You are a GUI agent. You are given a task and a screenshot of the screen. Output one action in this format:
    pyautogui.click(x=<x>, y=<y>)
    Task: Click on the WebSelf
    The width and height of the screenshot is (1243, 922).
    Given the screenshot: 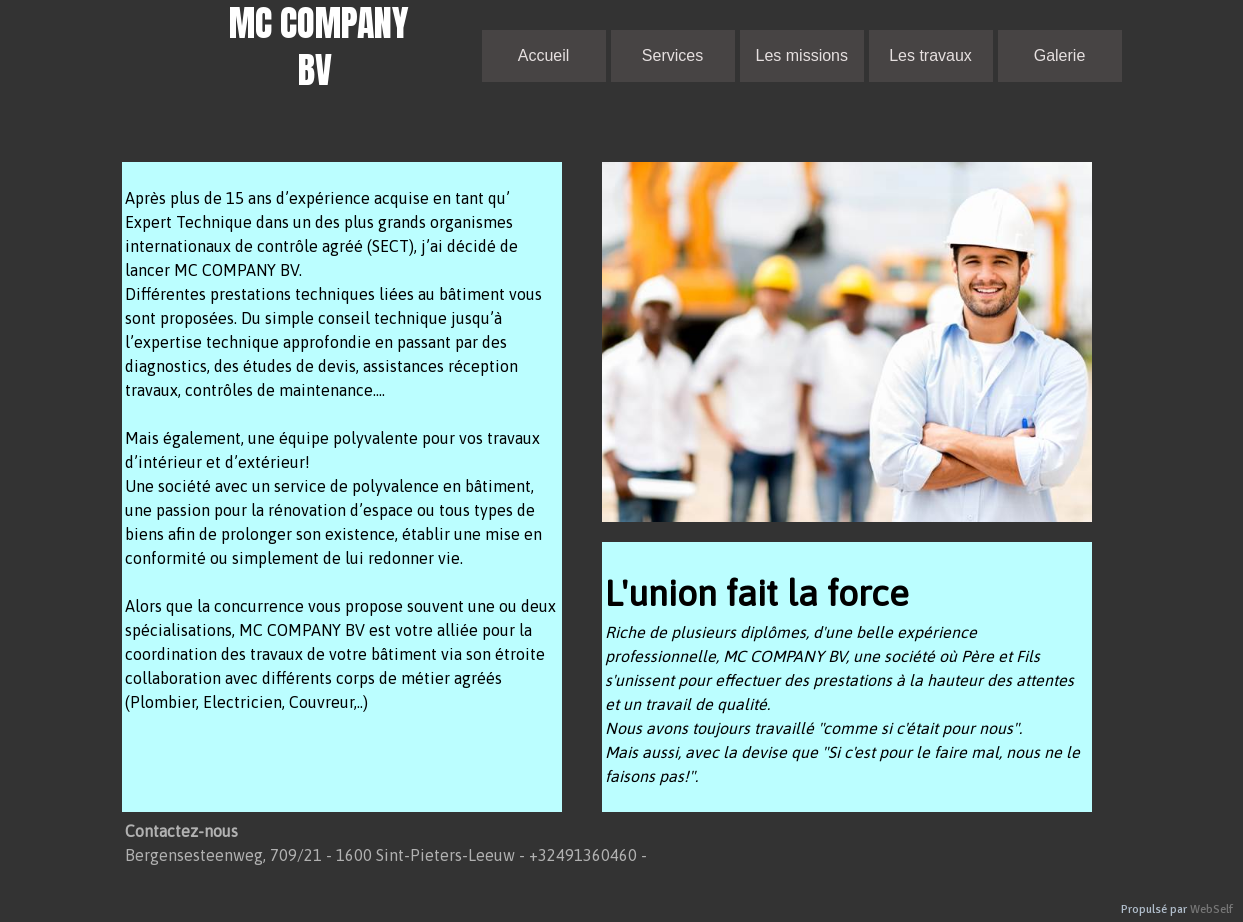 What is the action you would take?
    pyautogui.click(x=1211, y=909)
    